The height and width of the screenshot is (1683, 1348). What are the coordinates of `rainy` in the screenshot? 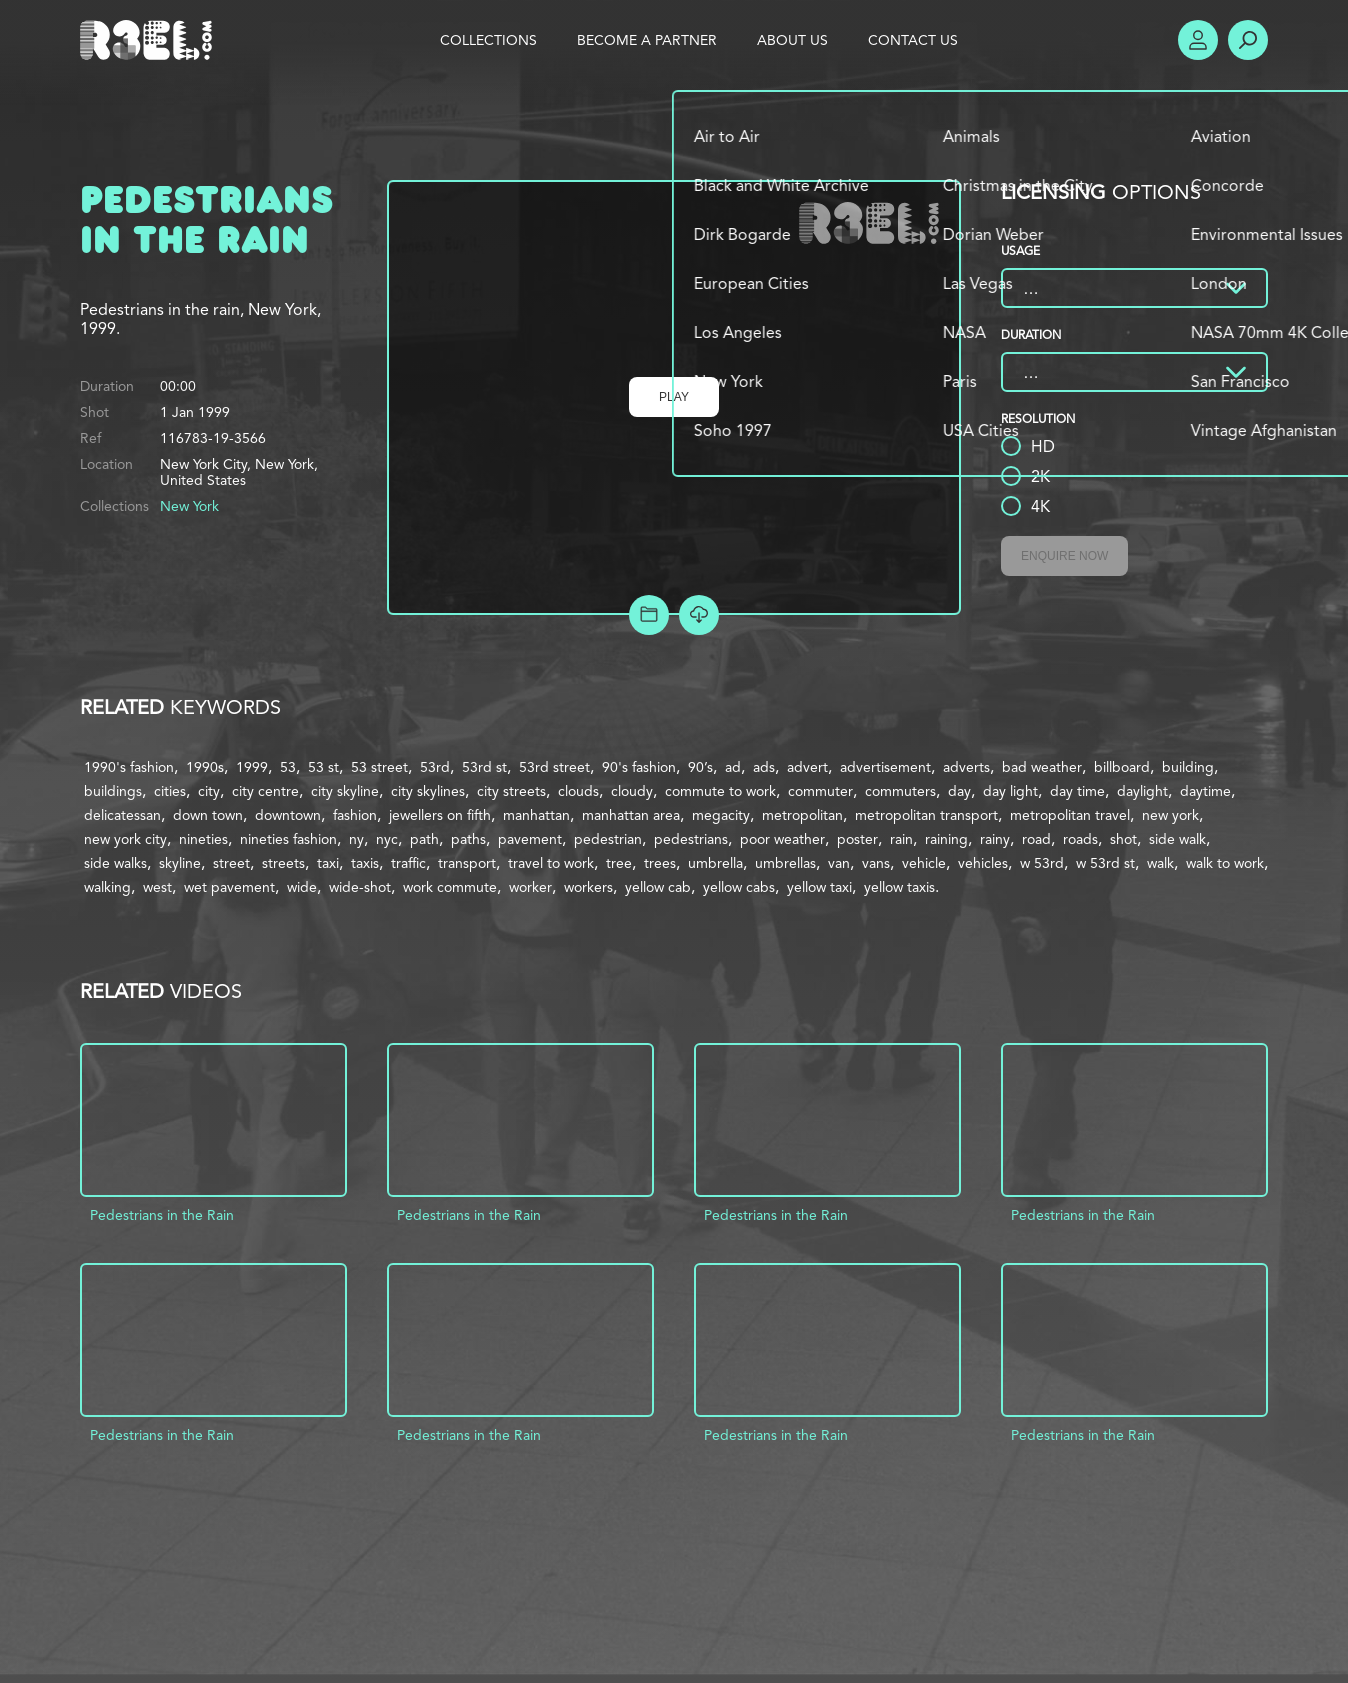 It's located at (995, 839).